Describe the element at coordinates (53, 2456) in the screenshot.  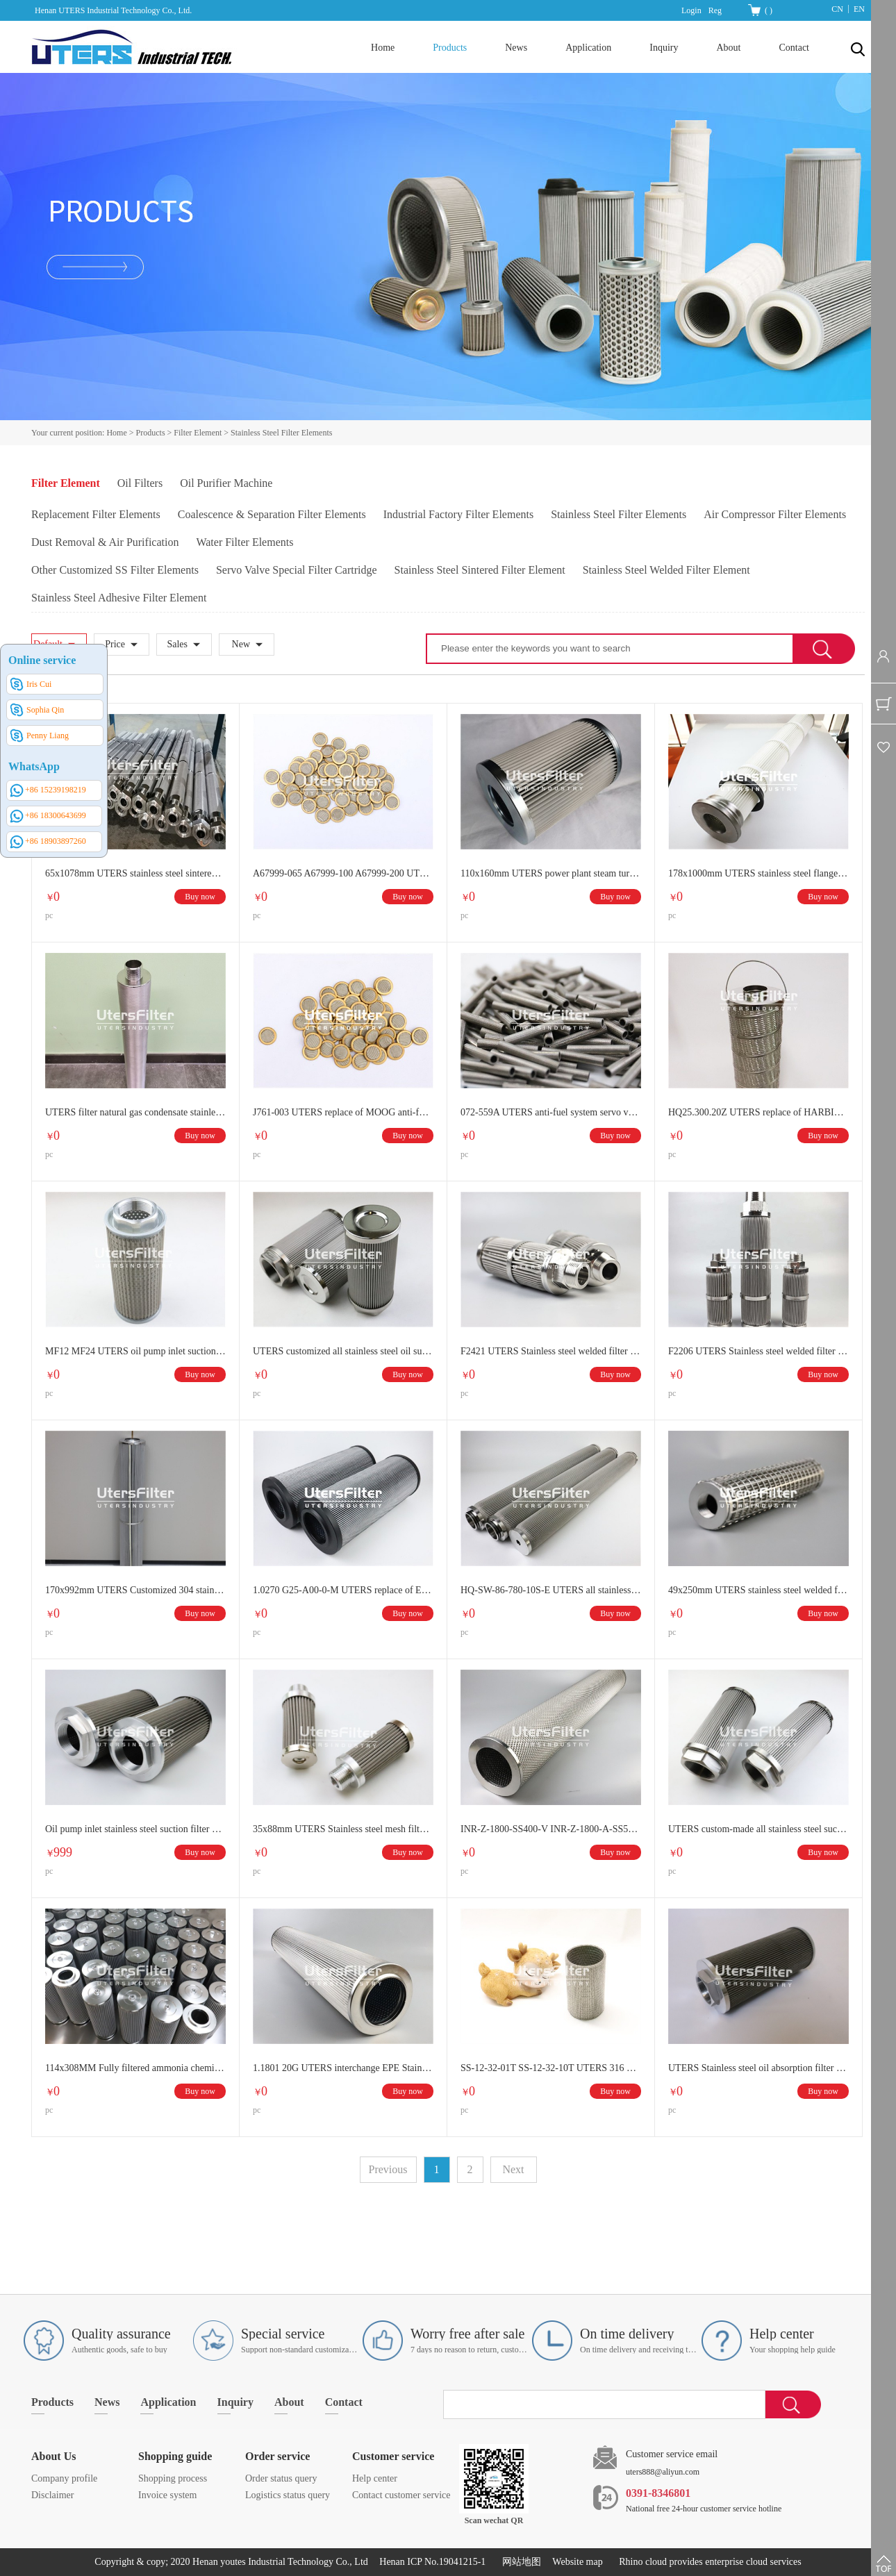
I see `About Us` at that location.